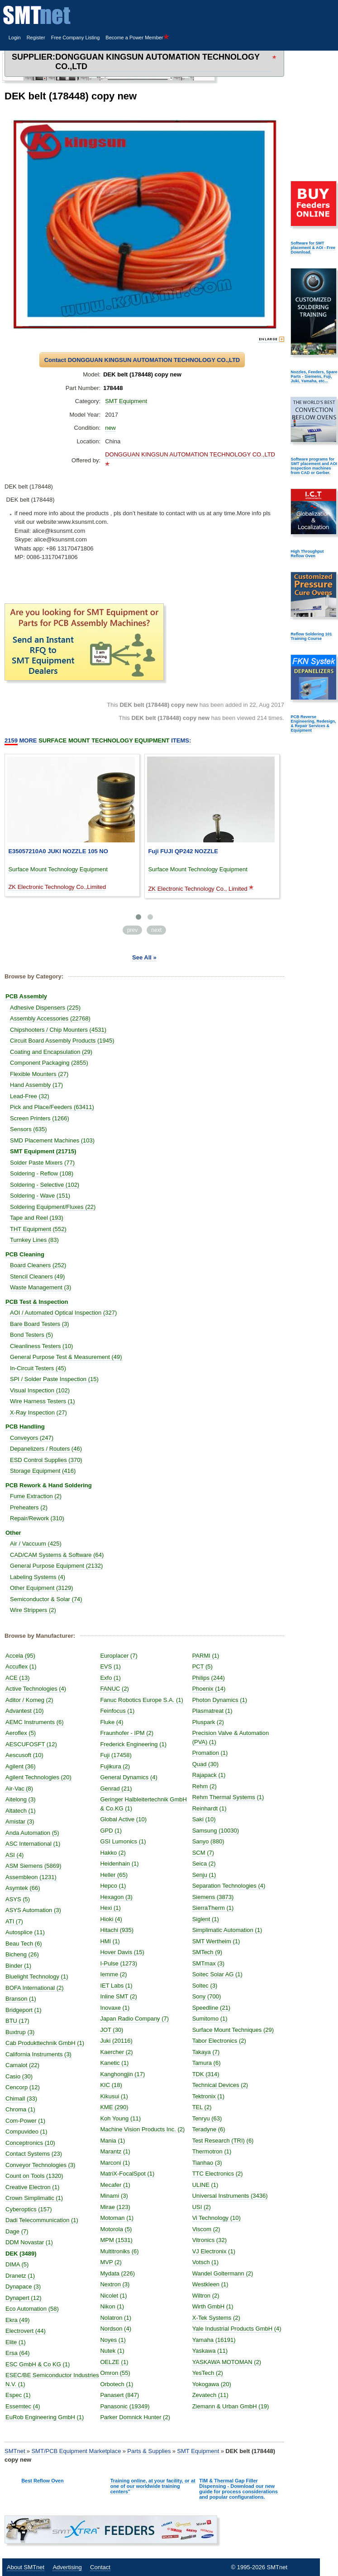 This screenshot has width=338, height=2576. Describe the element at coordinates (126, 1733) in the screenshot. I see `Fraunhofer - IPM (2)` at that location.